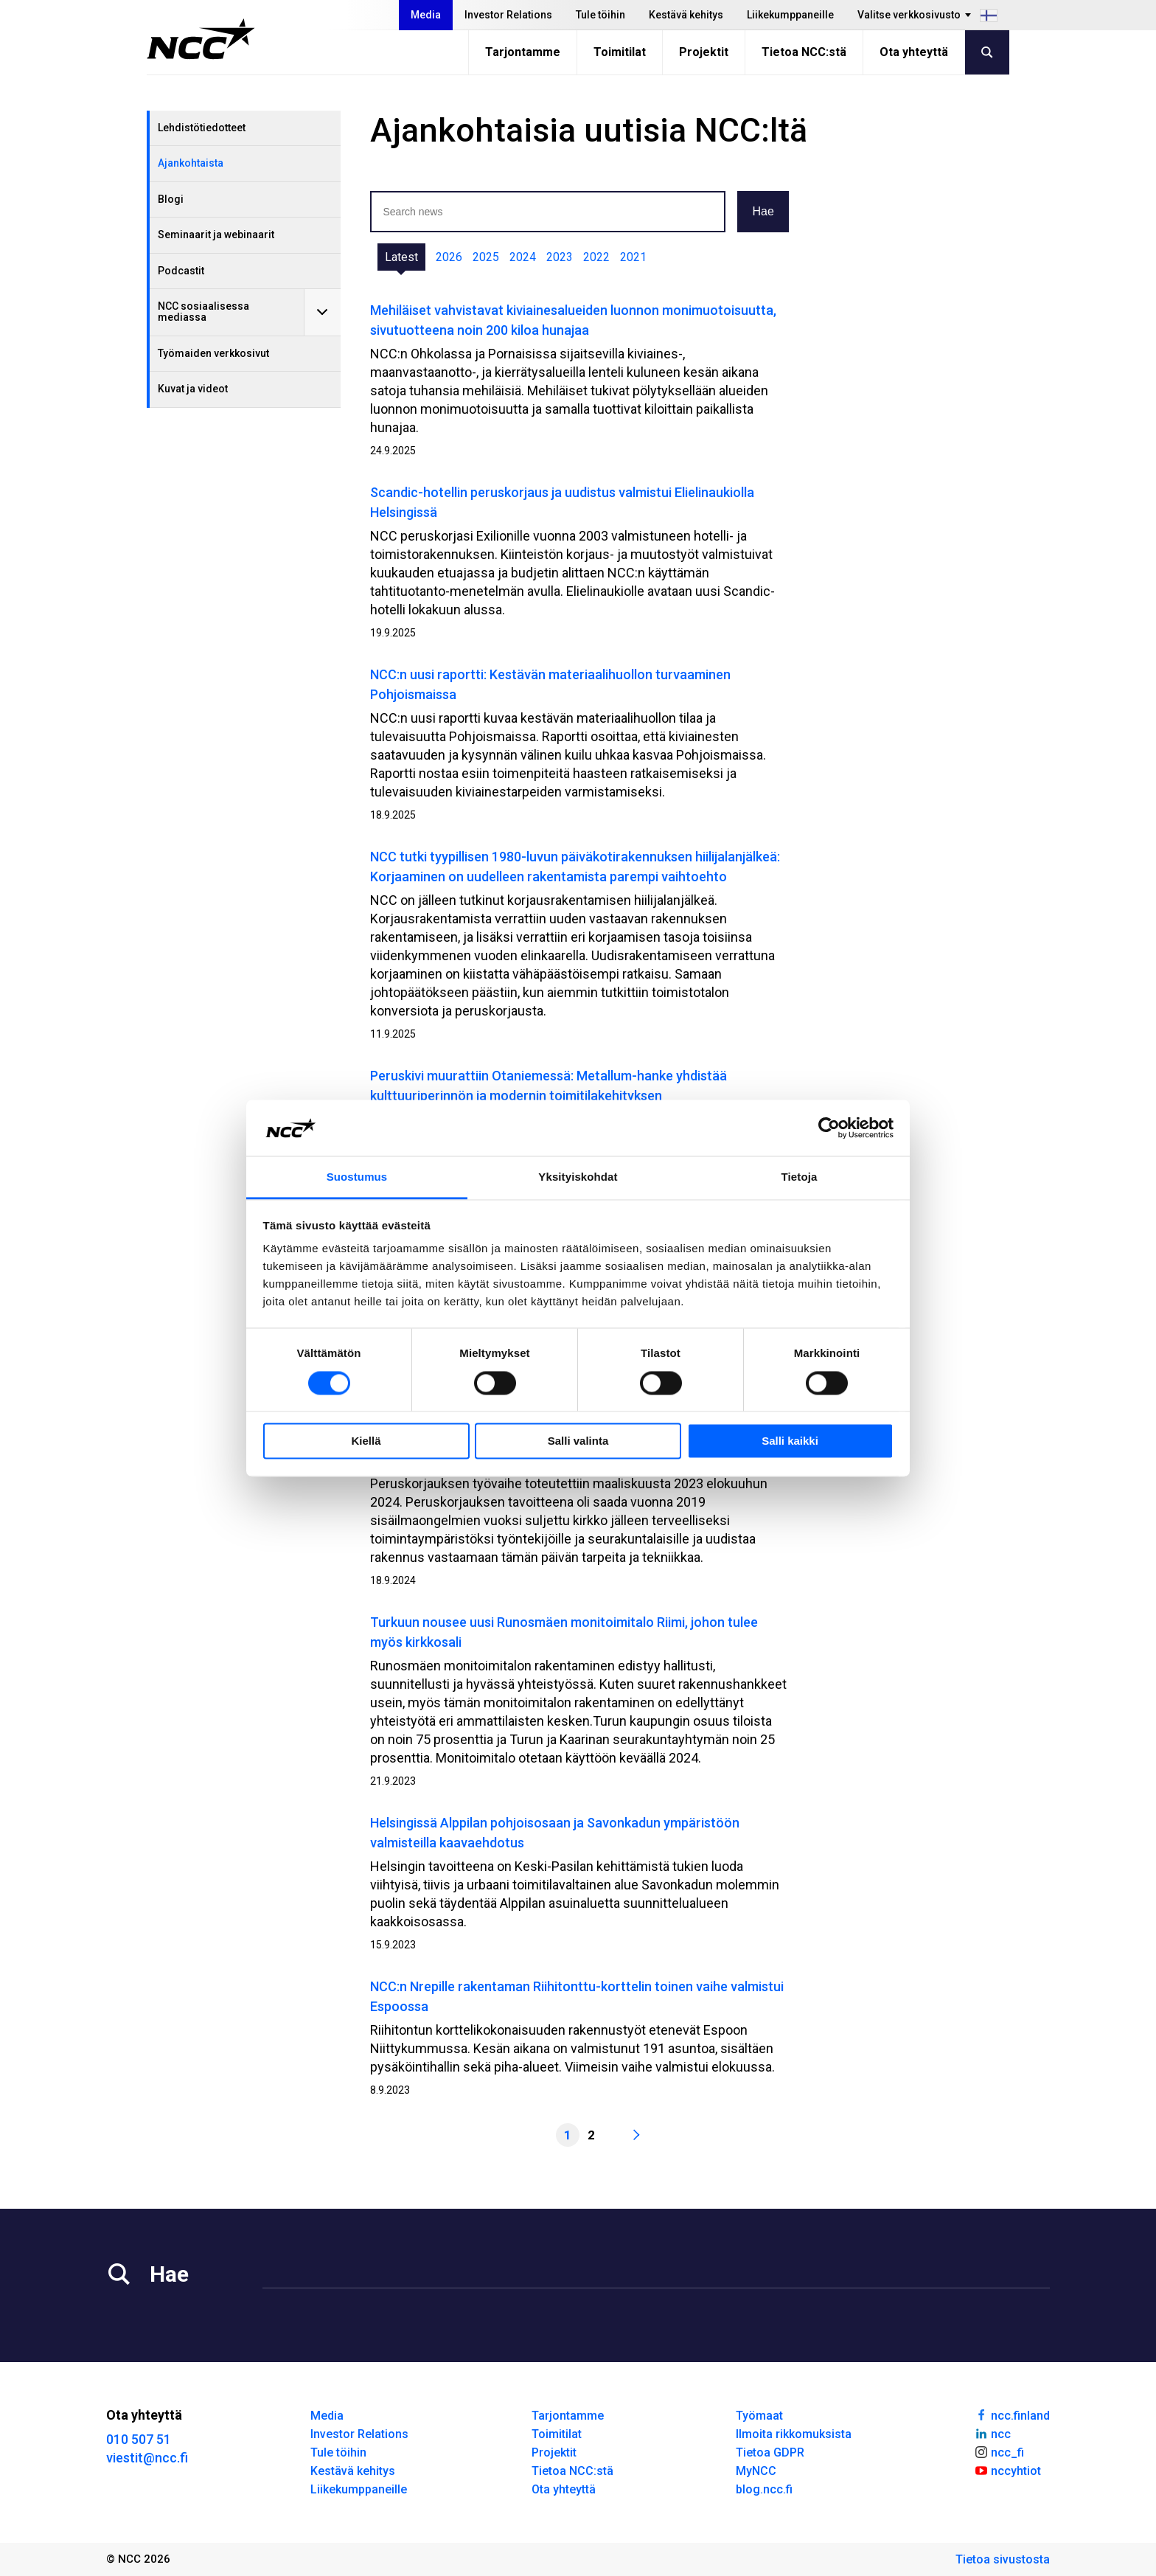  What do you see at coordinates (138, 2439) in the screenshot?
I see `010 507 51` at bounding box center [138, 2439].